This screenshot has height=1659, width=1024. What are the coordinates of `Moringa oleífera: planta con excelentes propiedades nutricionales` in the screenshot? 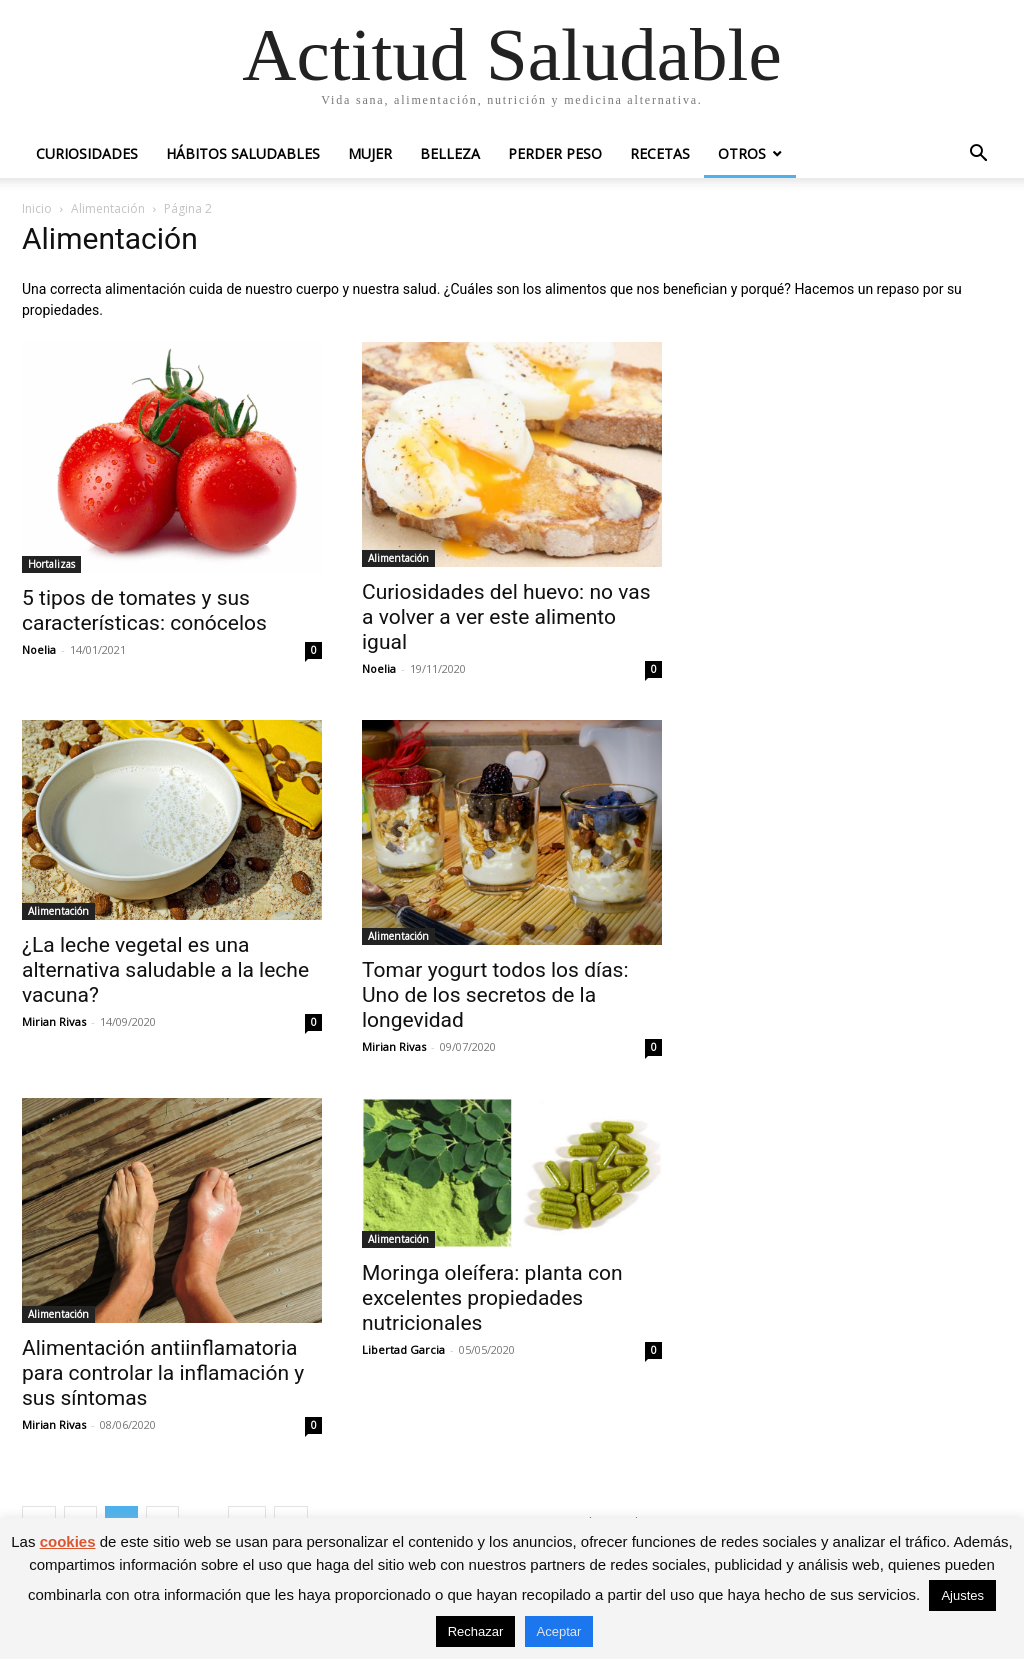 It's located at (492, 1298).